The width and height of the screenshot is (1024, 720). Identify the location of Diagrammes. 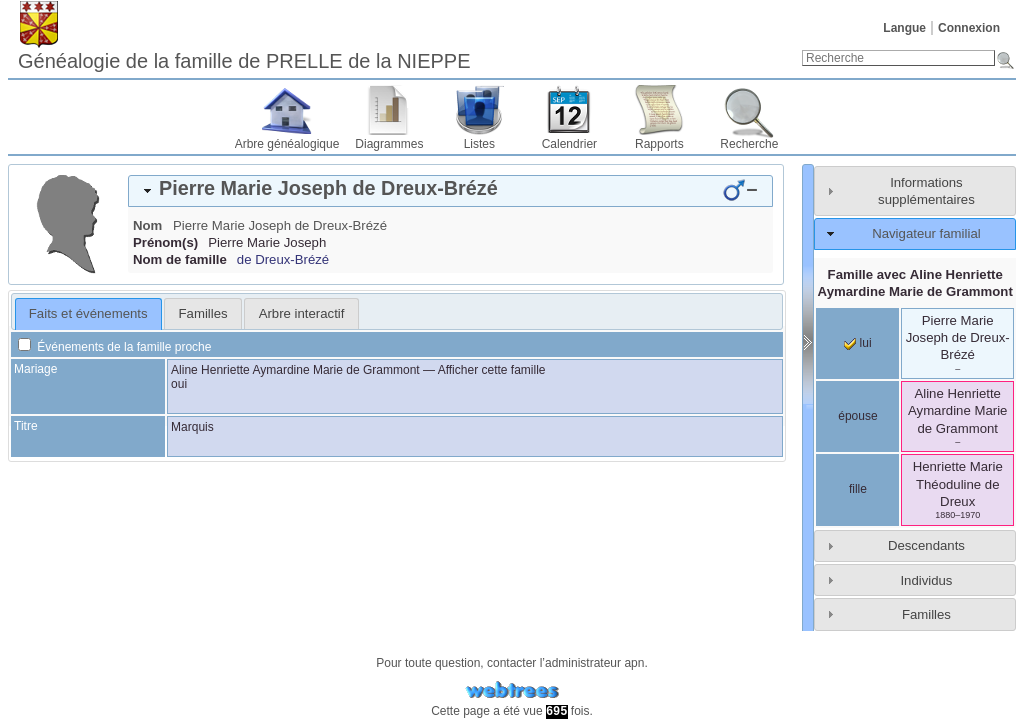
(389, 144).